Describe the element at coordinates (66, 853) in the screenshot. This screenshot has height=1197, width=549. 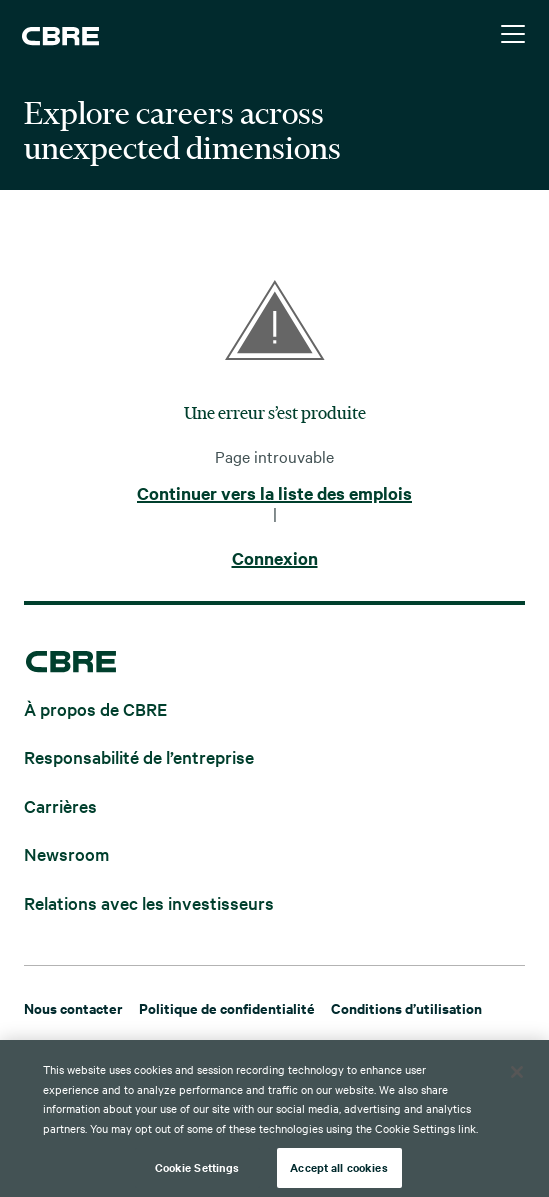
I see `Newsroom` at that location.